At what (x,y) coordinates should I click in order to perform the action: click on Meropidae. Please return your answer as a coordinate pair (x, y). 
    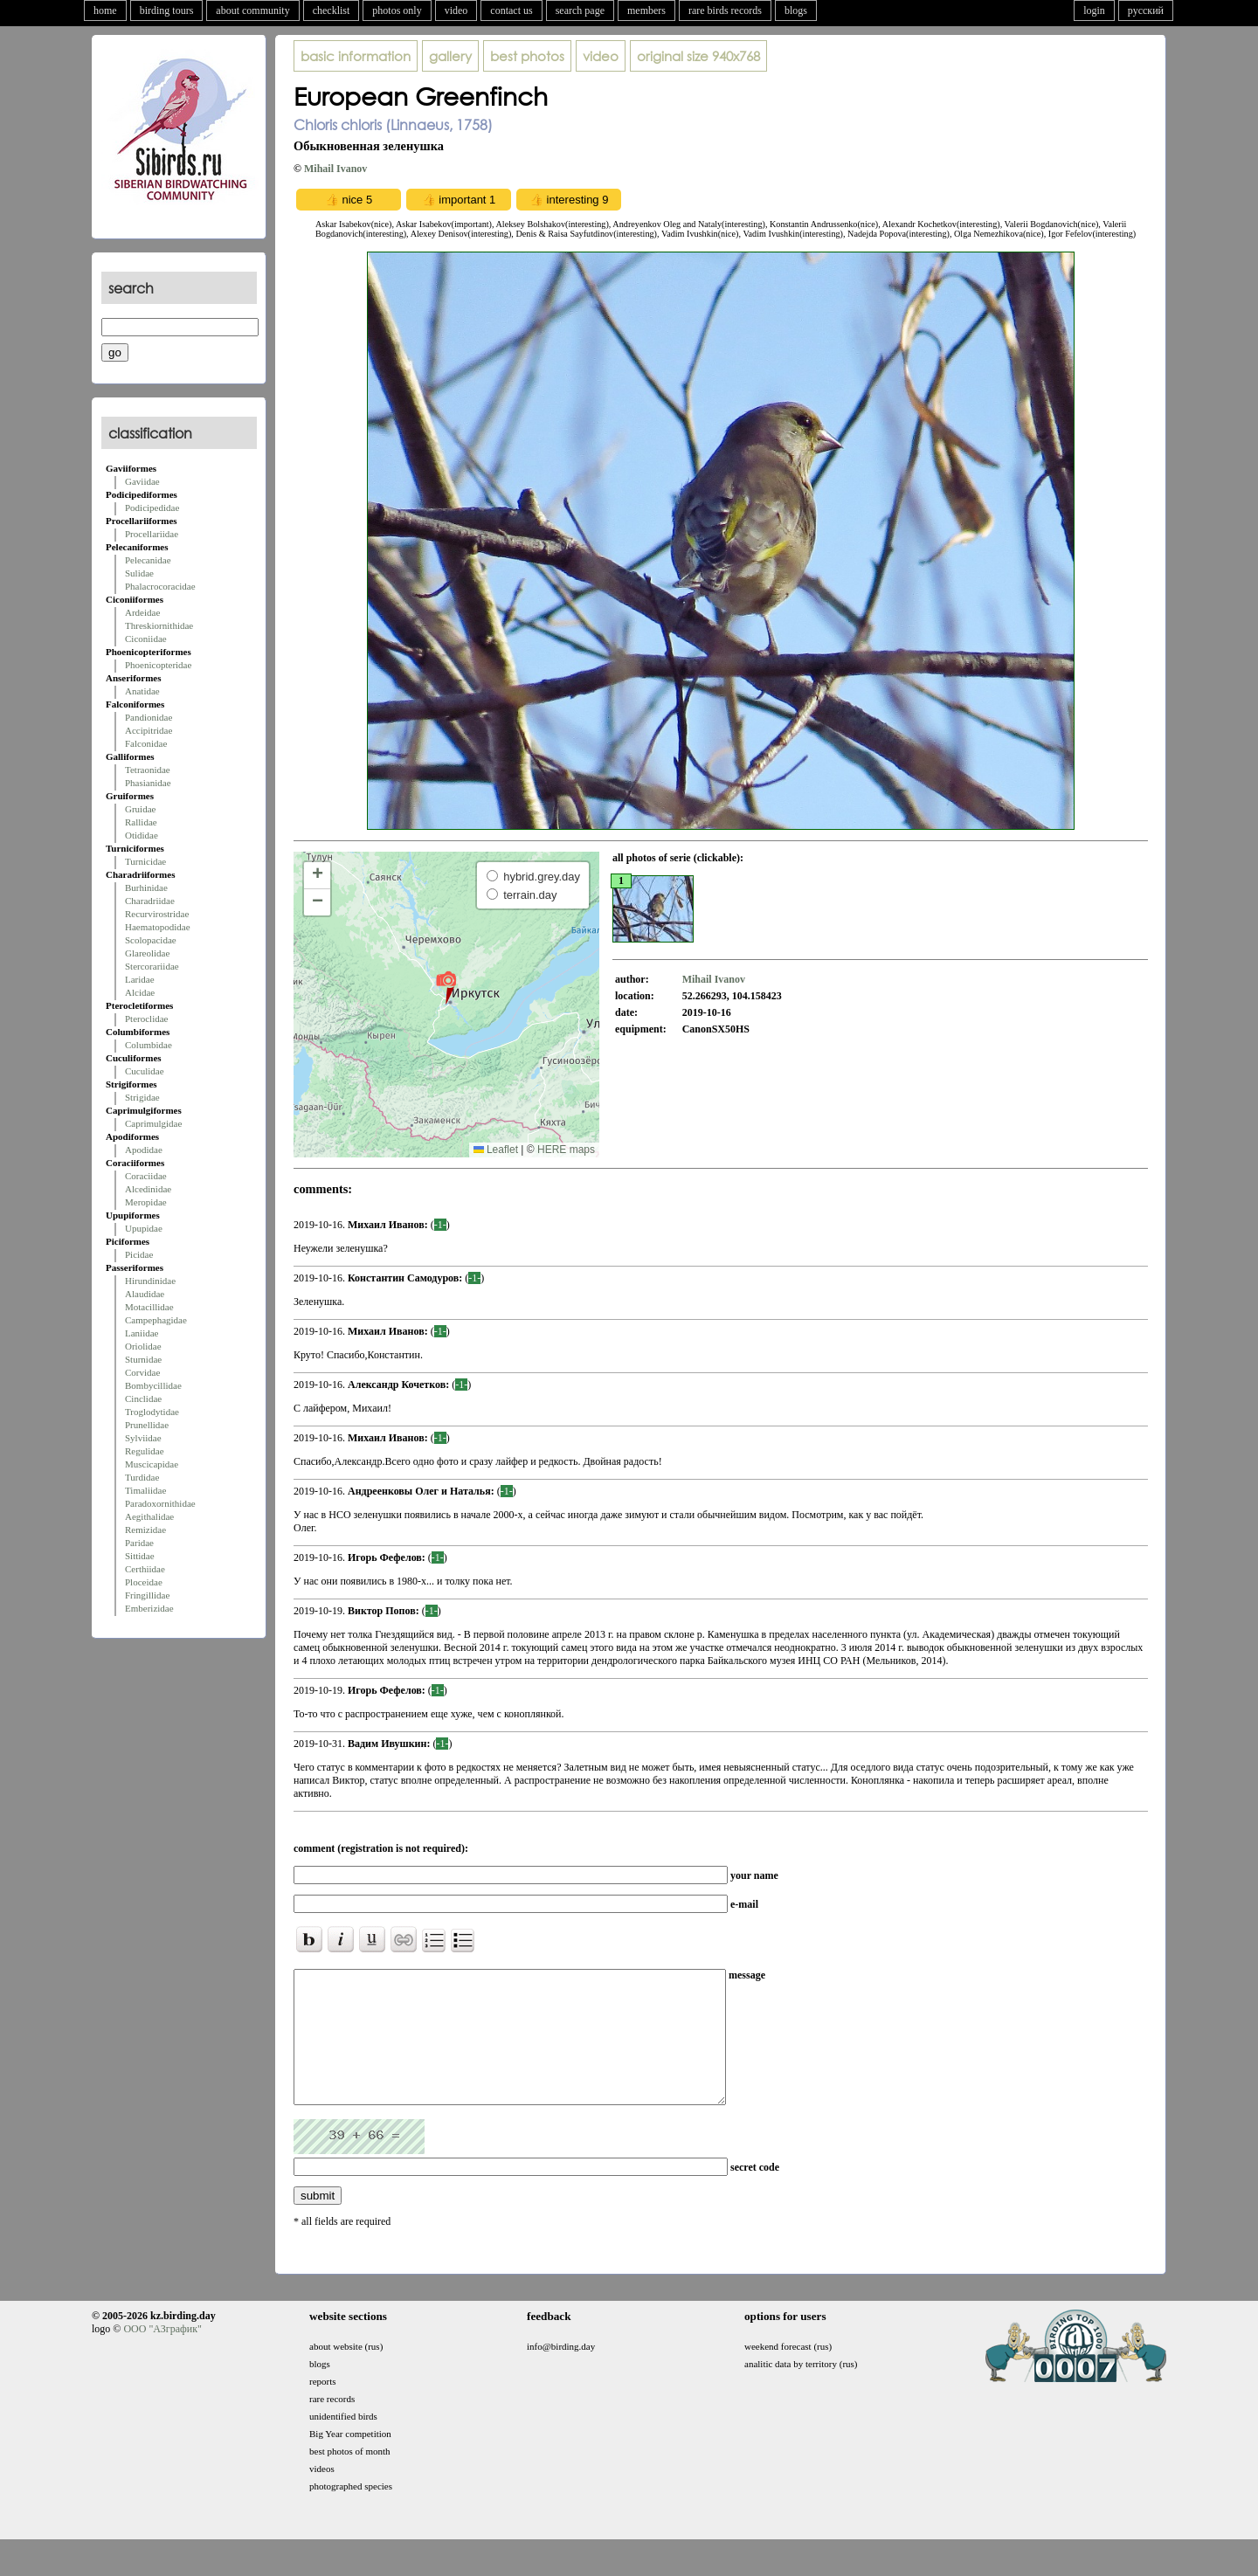
    Looking at the image, I should click on (146, 1202).